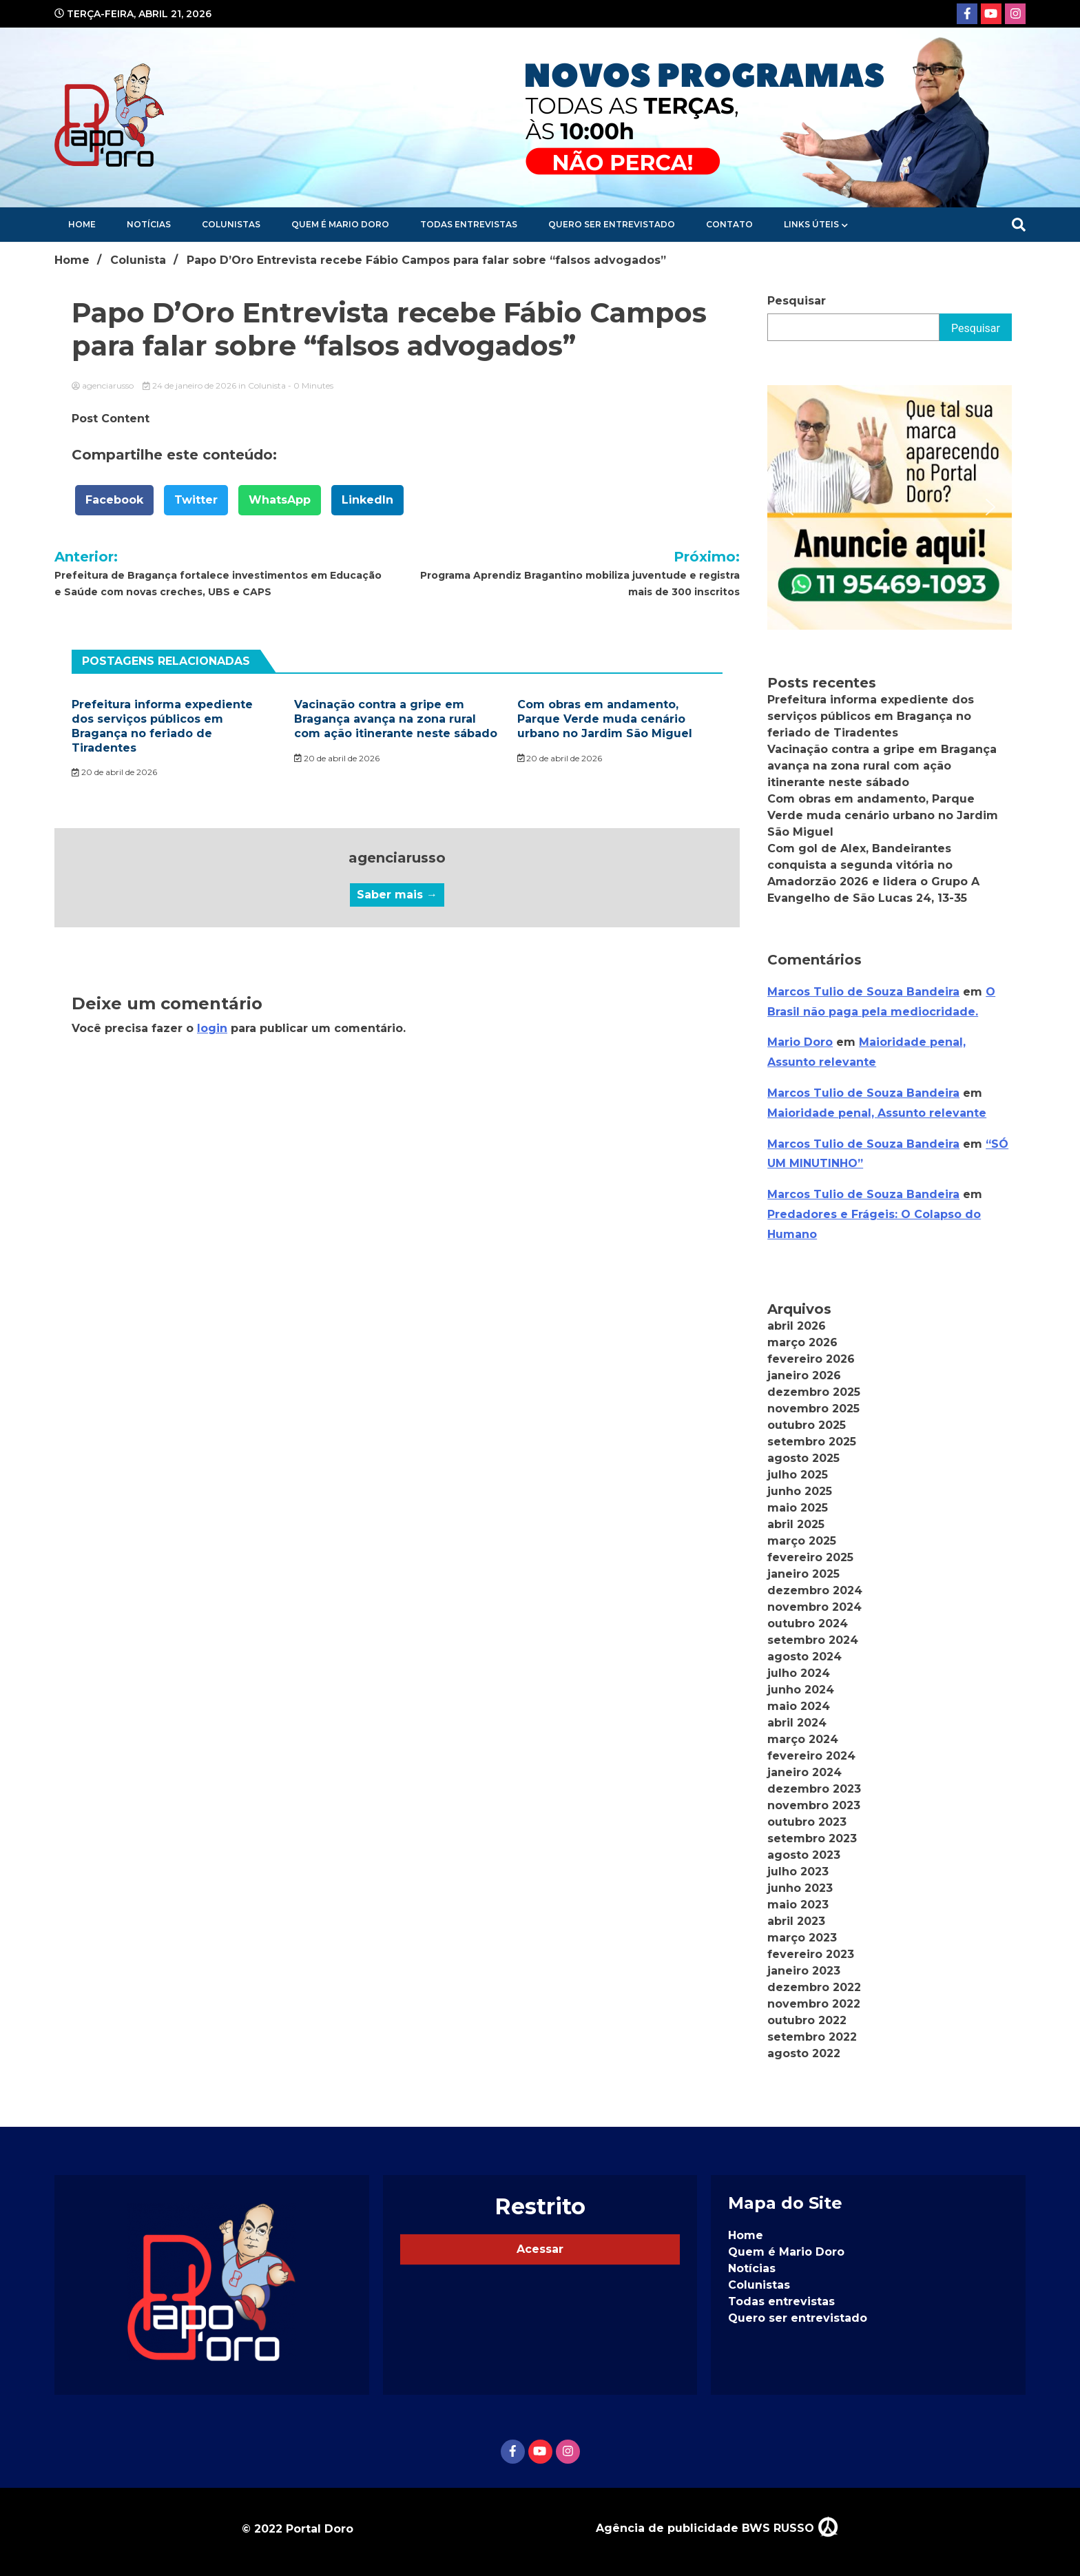  What do you see at coordinates (804, 1656) in the screenshot?
I see `agosto 2024` at bounding box center [804, 1656].